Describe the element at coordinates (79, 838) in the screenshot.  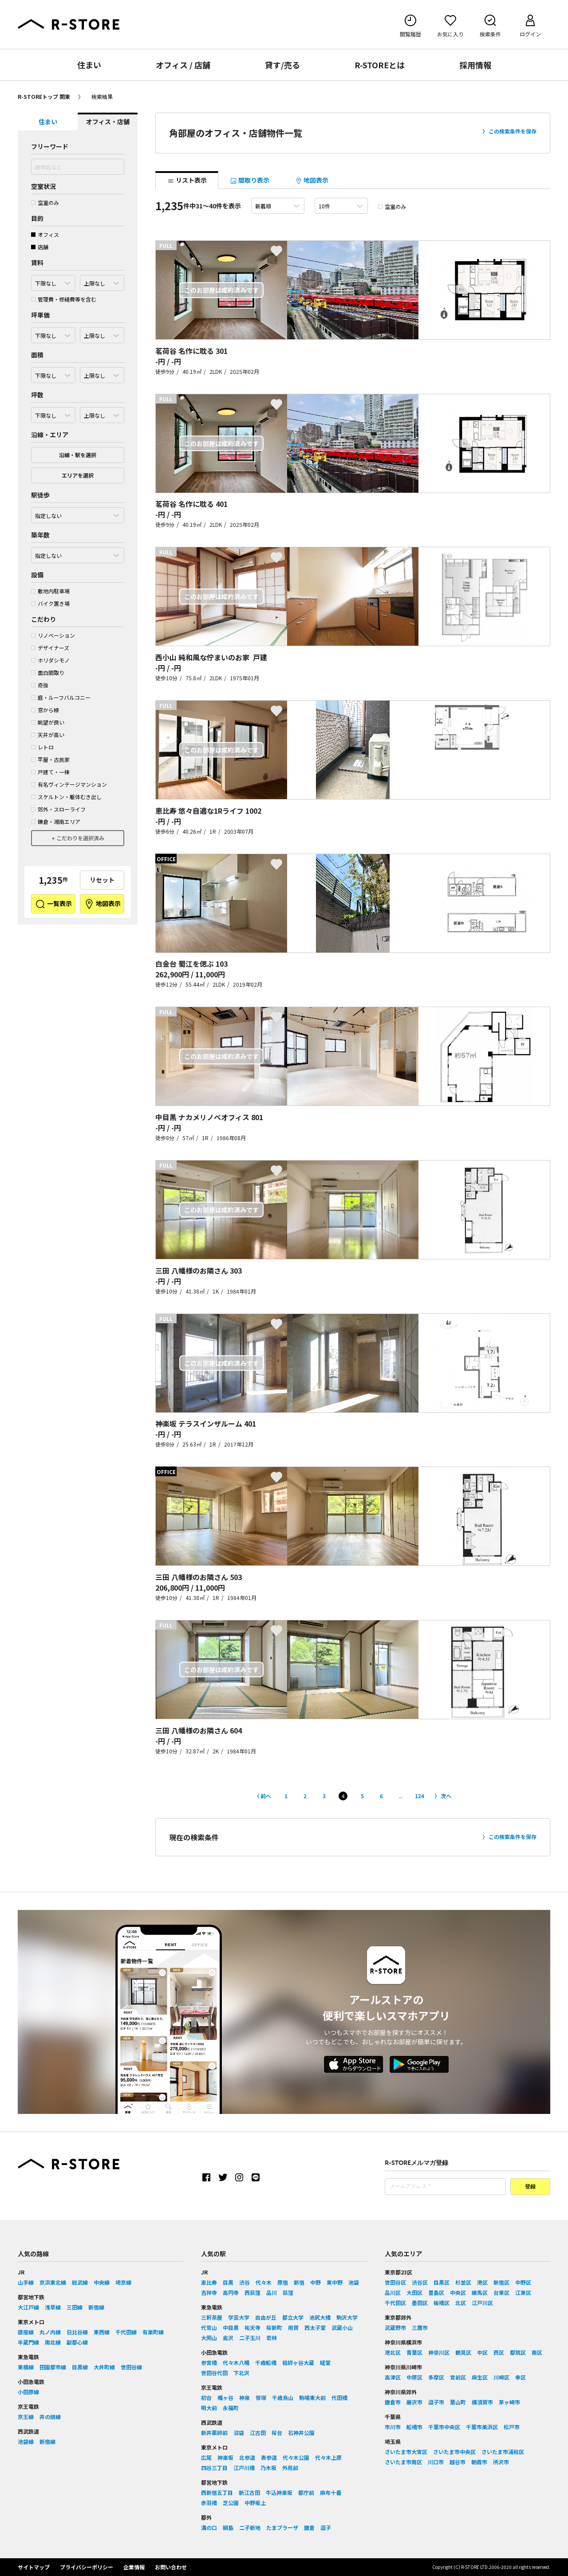
I see `こだわりを選択済み` at that location.